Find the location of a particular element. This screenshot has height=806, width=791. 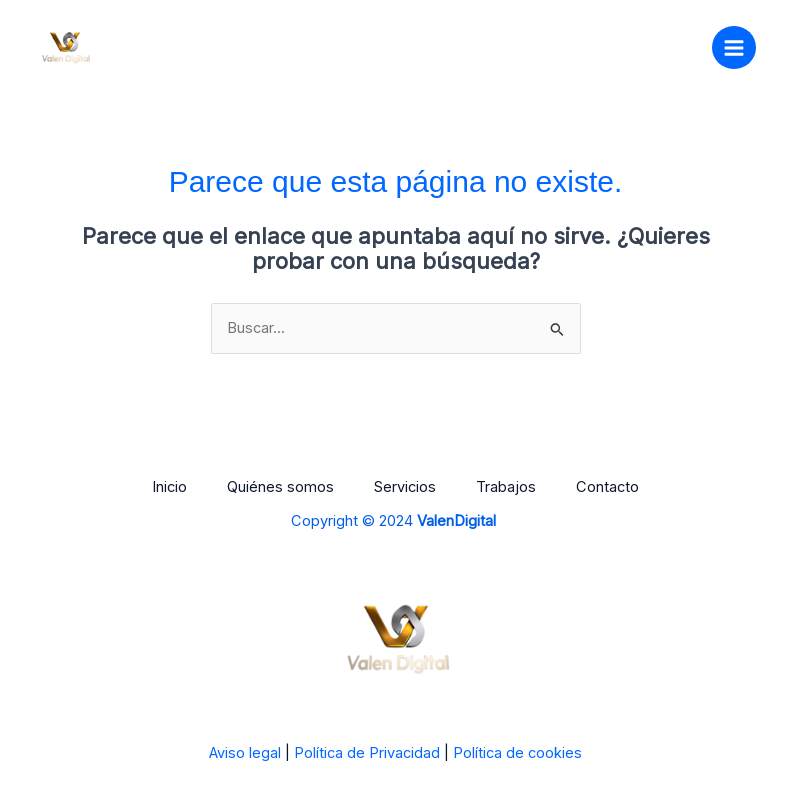

Inicio is located at coordinates (169, 487).